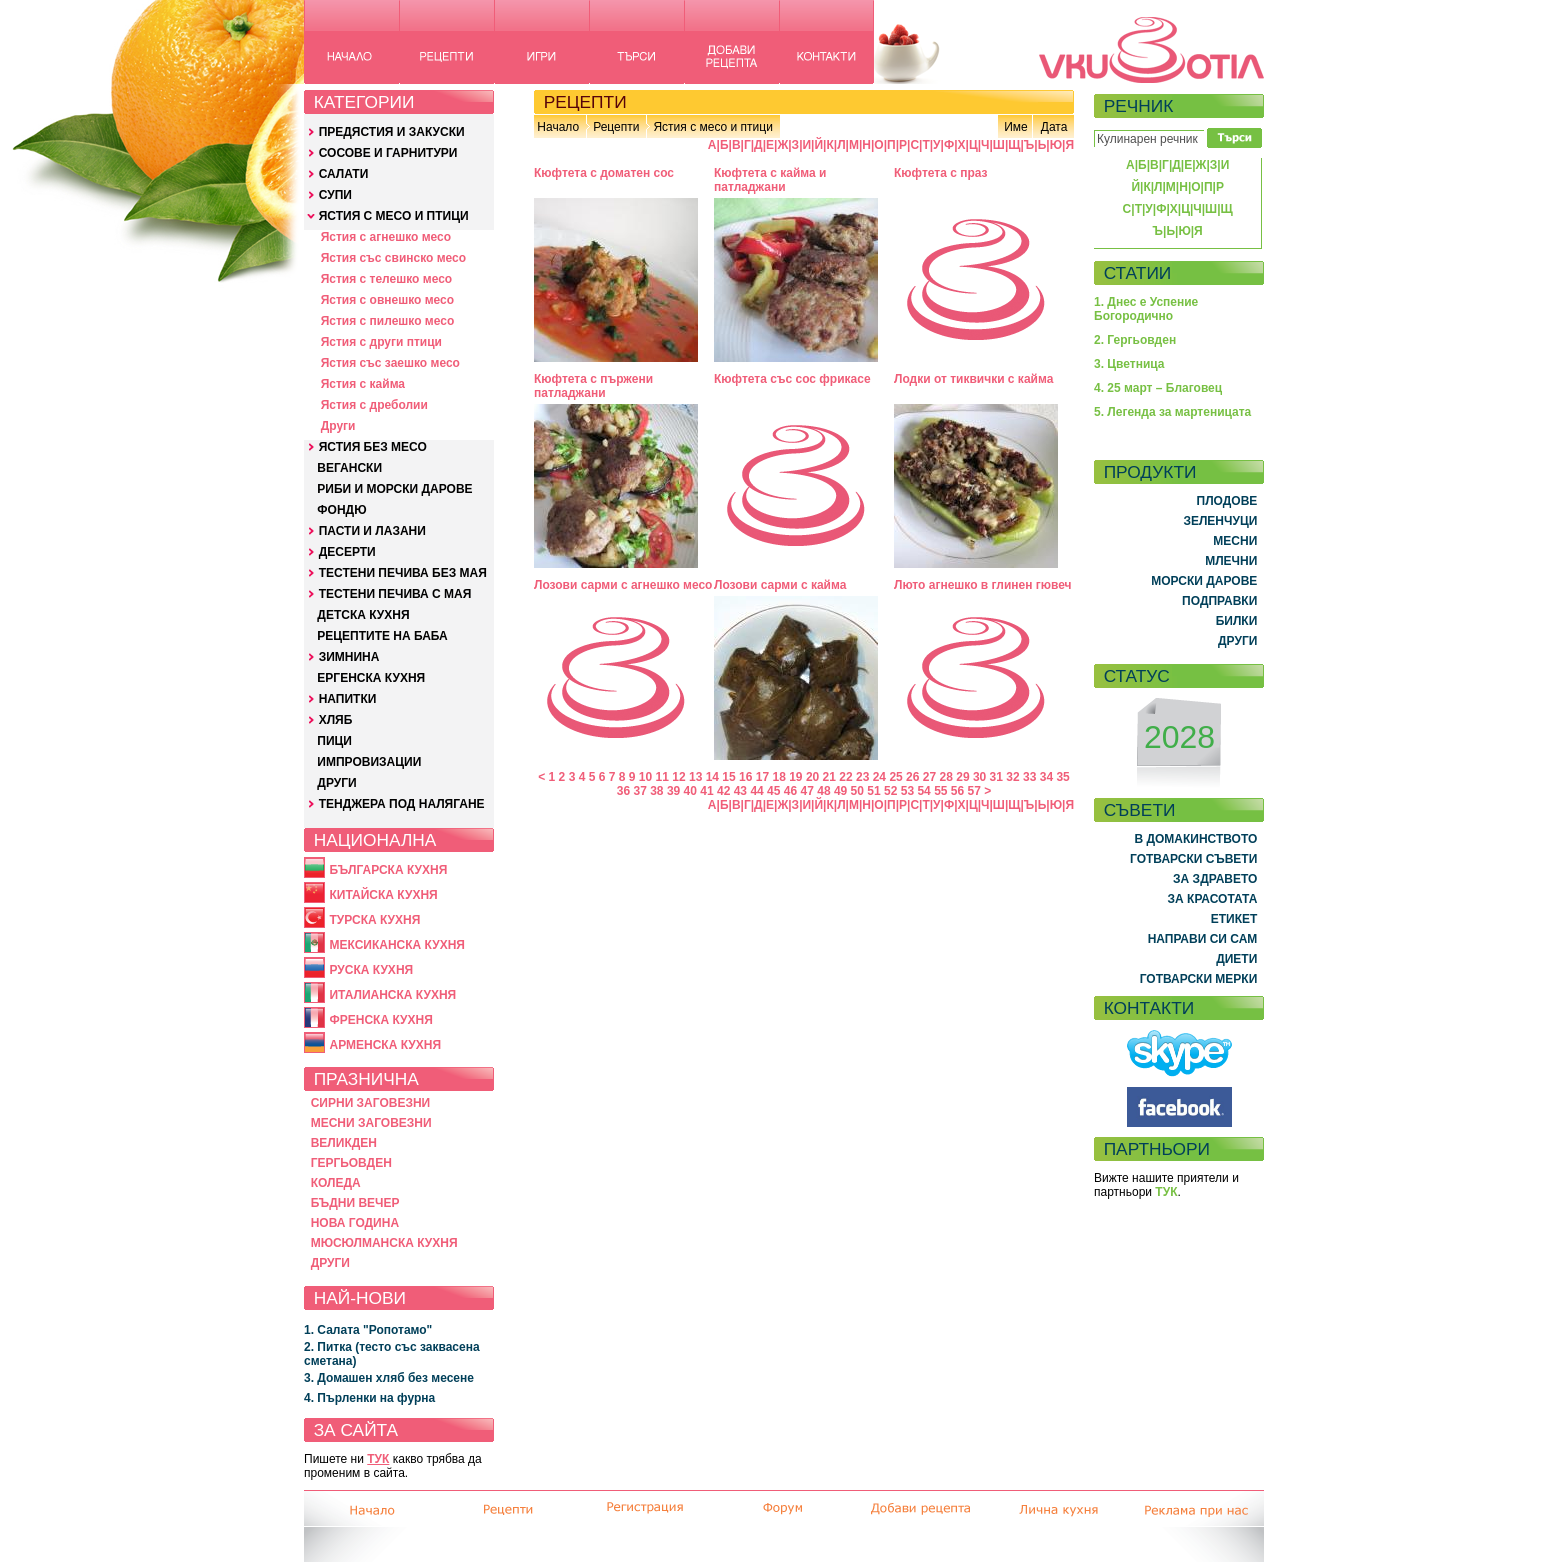  I want to click on Ястия със заешко месо, so click(390, 363).